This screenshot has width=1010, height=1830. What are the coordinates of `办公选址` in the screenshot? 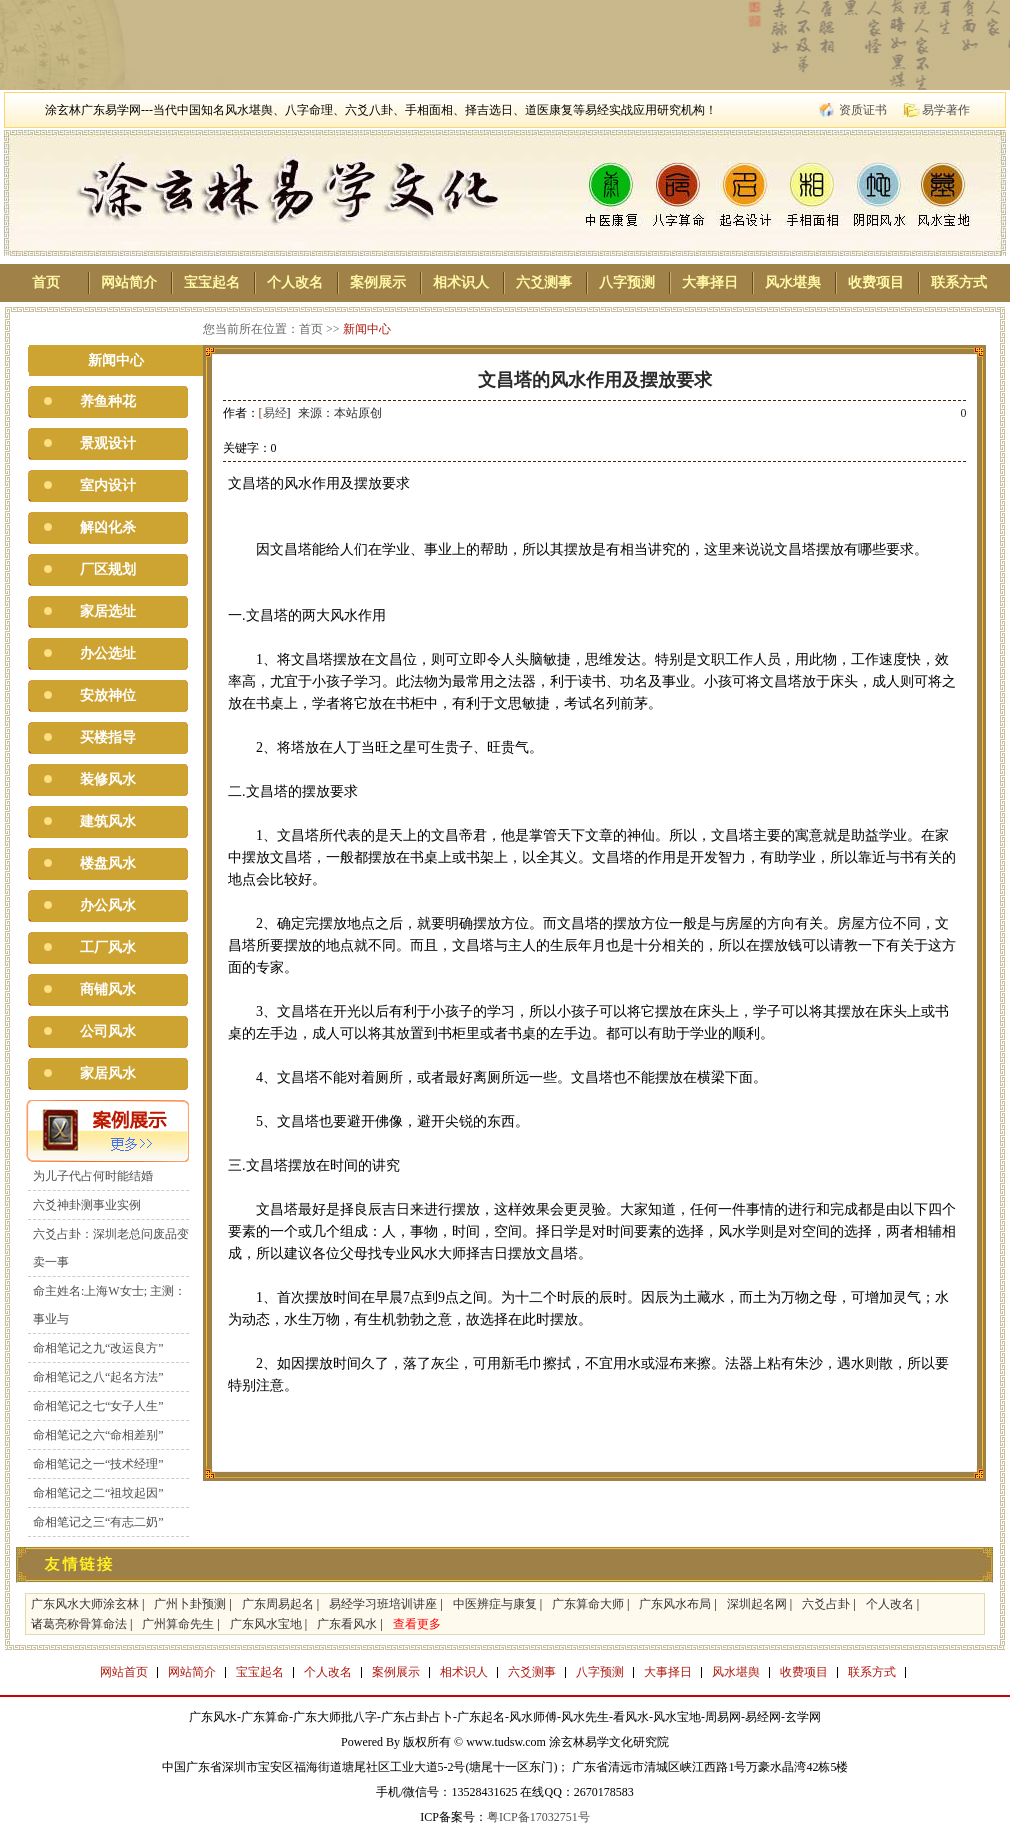 It's located at (108, 653).